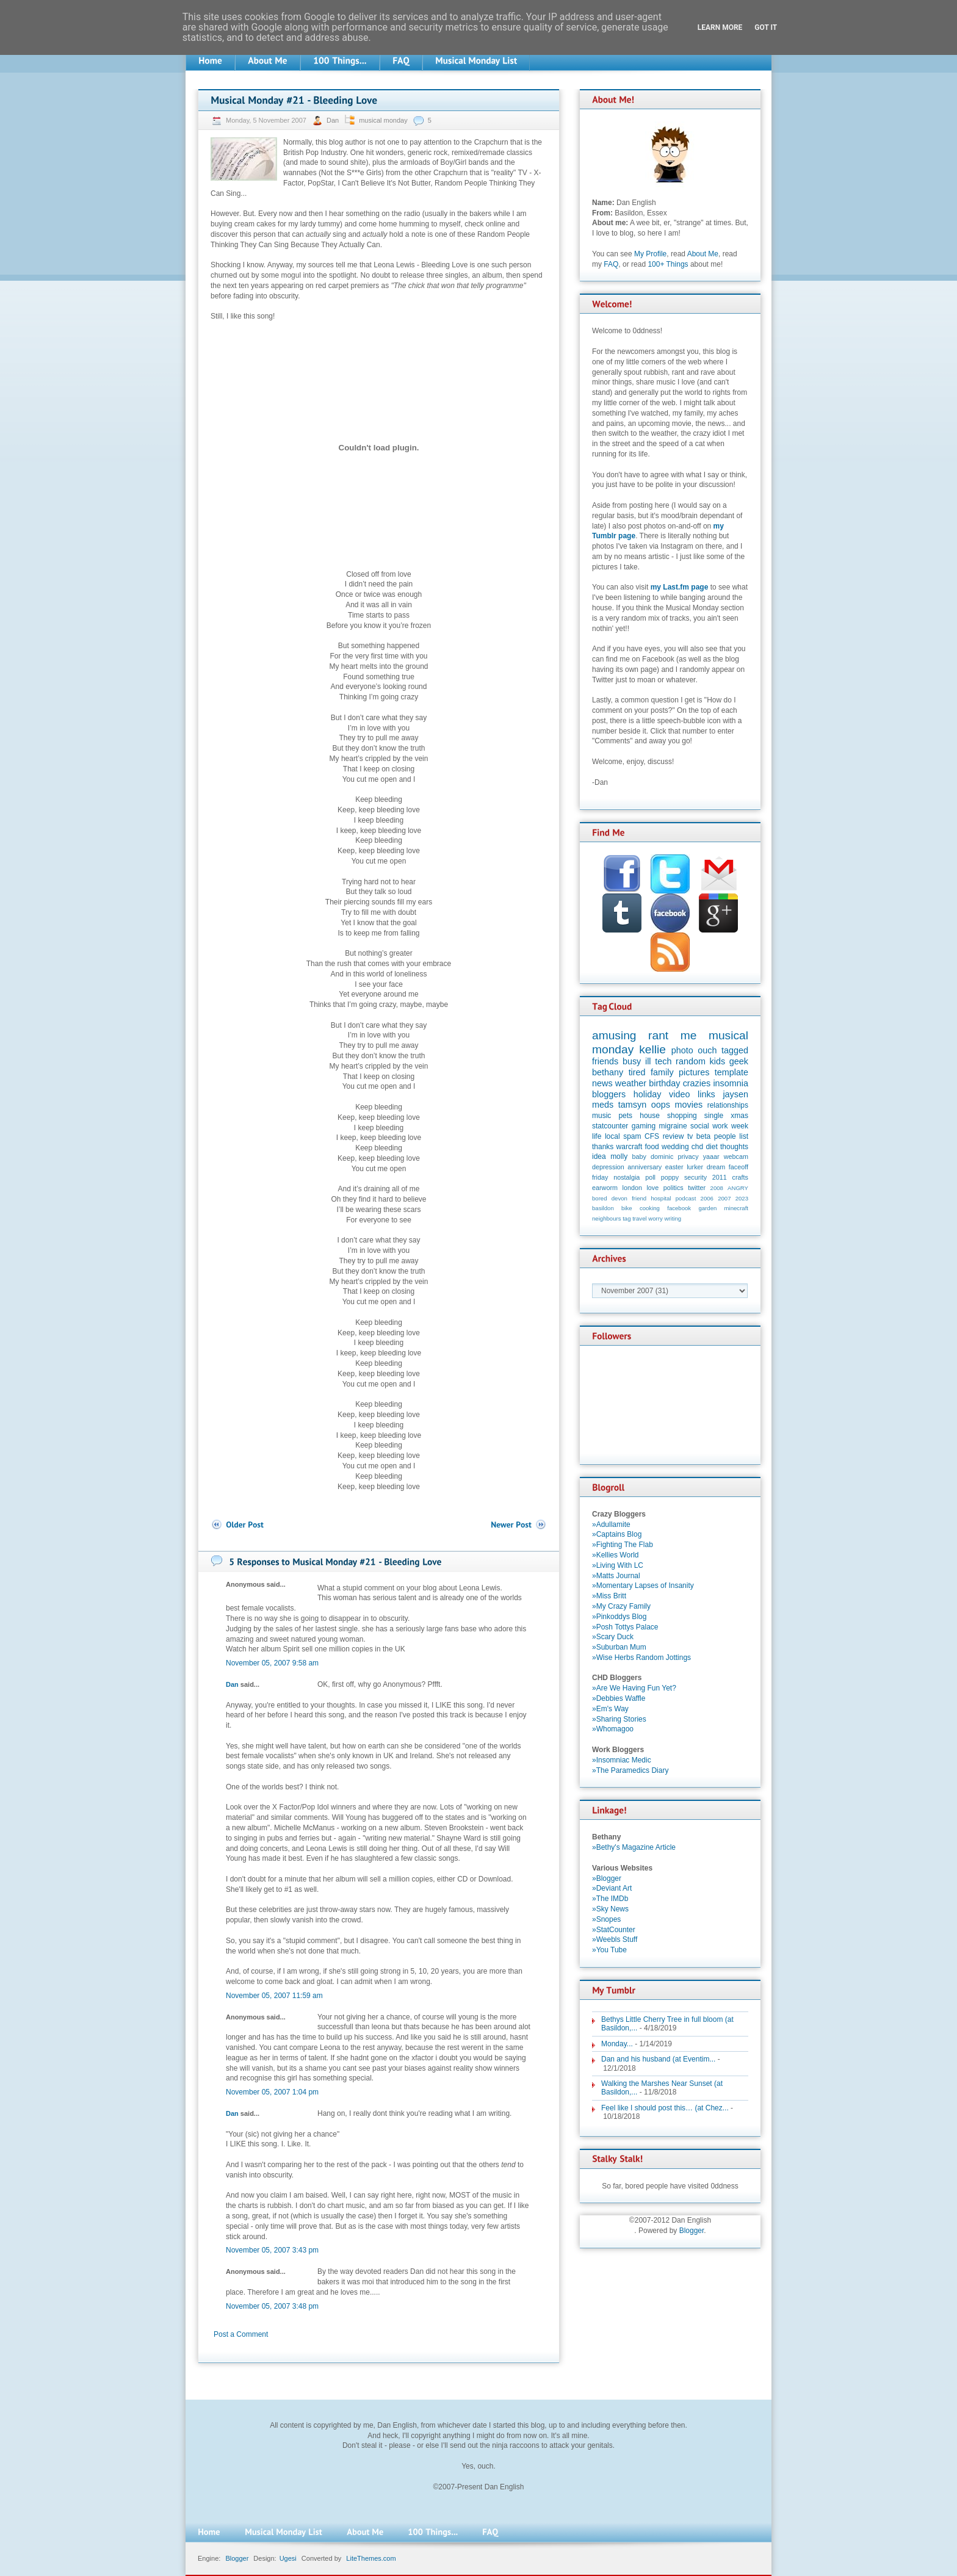 The height and width of the screenshot is (2576, 957). I want to click on house, so click(650, 1115).